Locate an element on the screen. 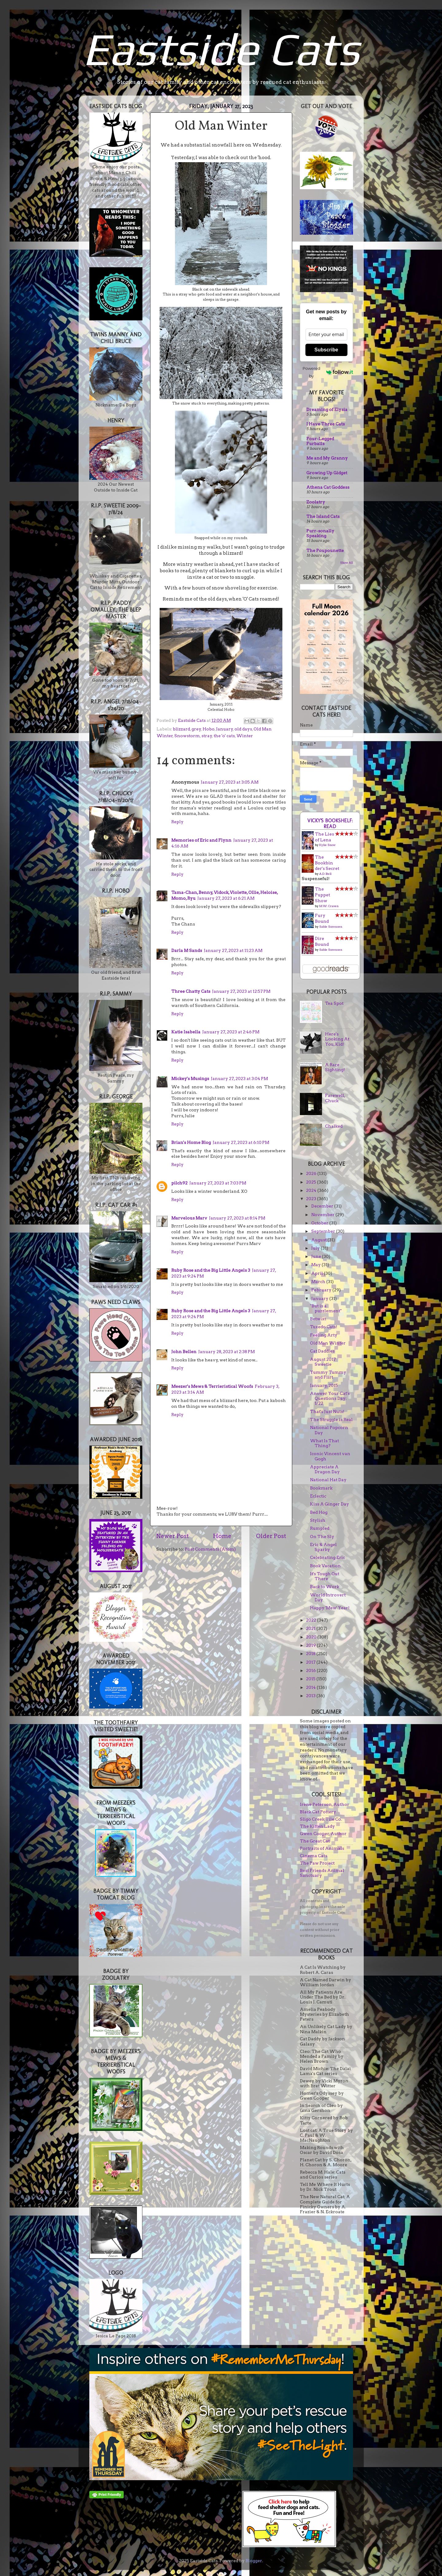 This screenshot has width=442, height=2576. September is located at coordinates (323, 1231).